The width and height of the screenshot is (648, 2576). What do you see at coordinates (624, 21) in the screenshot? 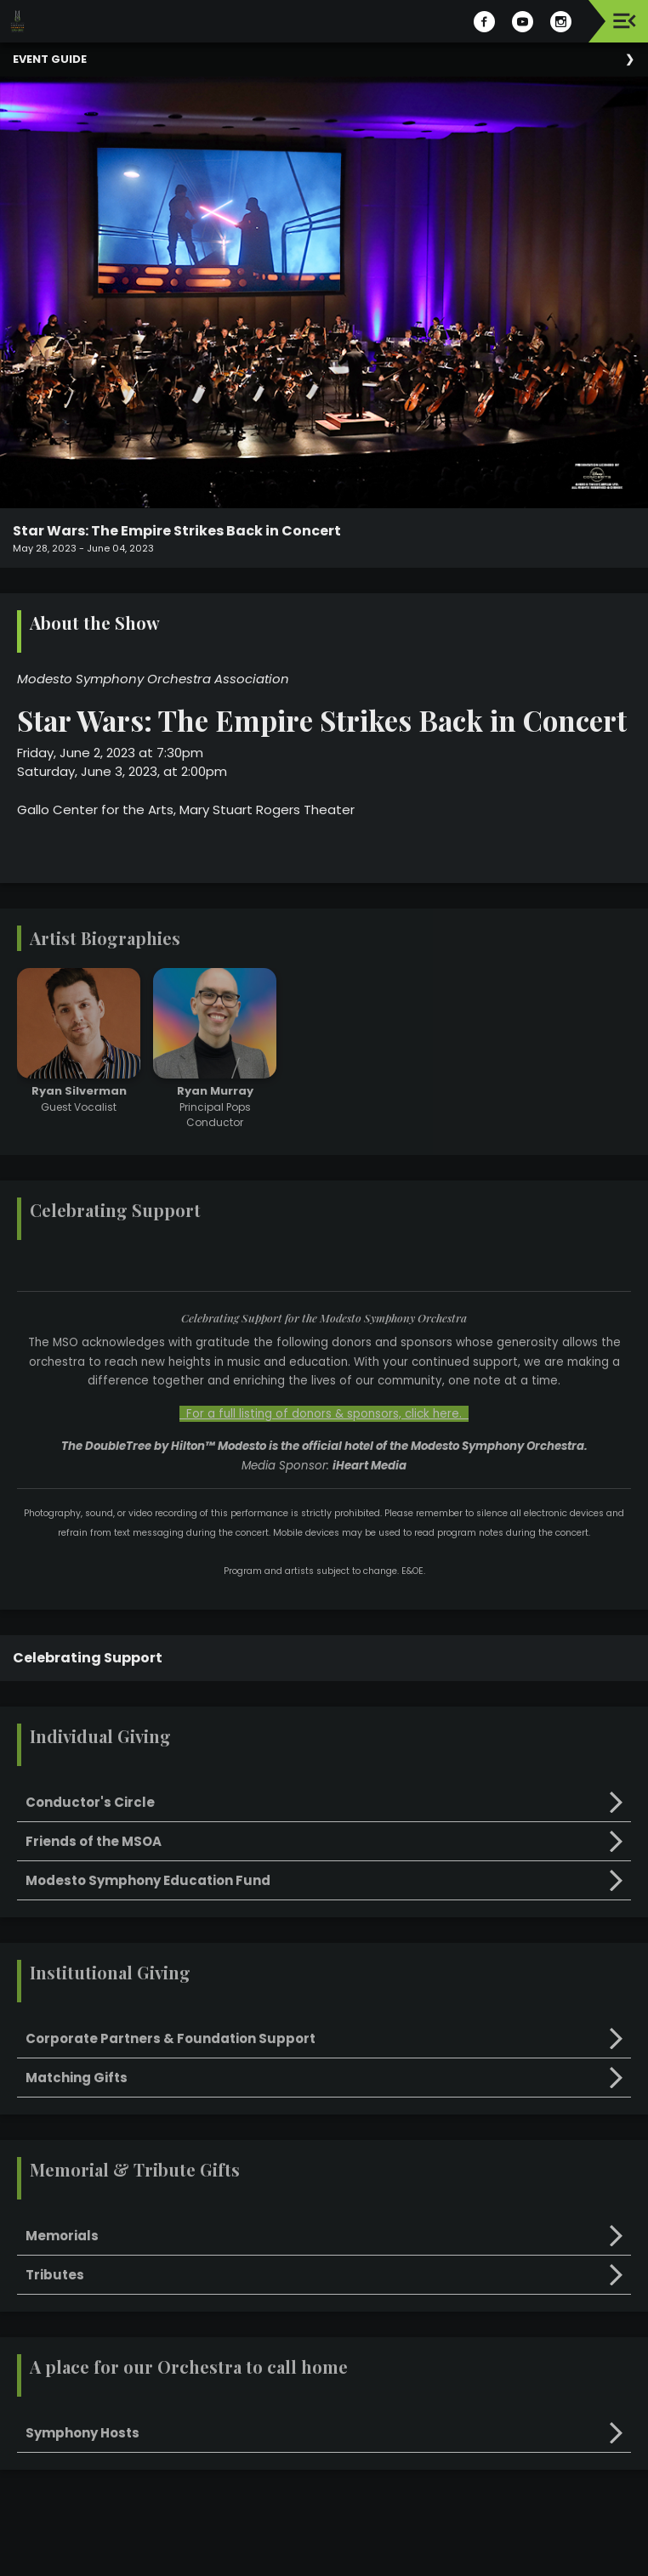
I see `[Toggle navigation]` at bounding box center [624, 21].